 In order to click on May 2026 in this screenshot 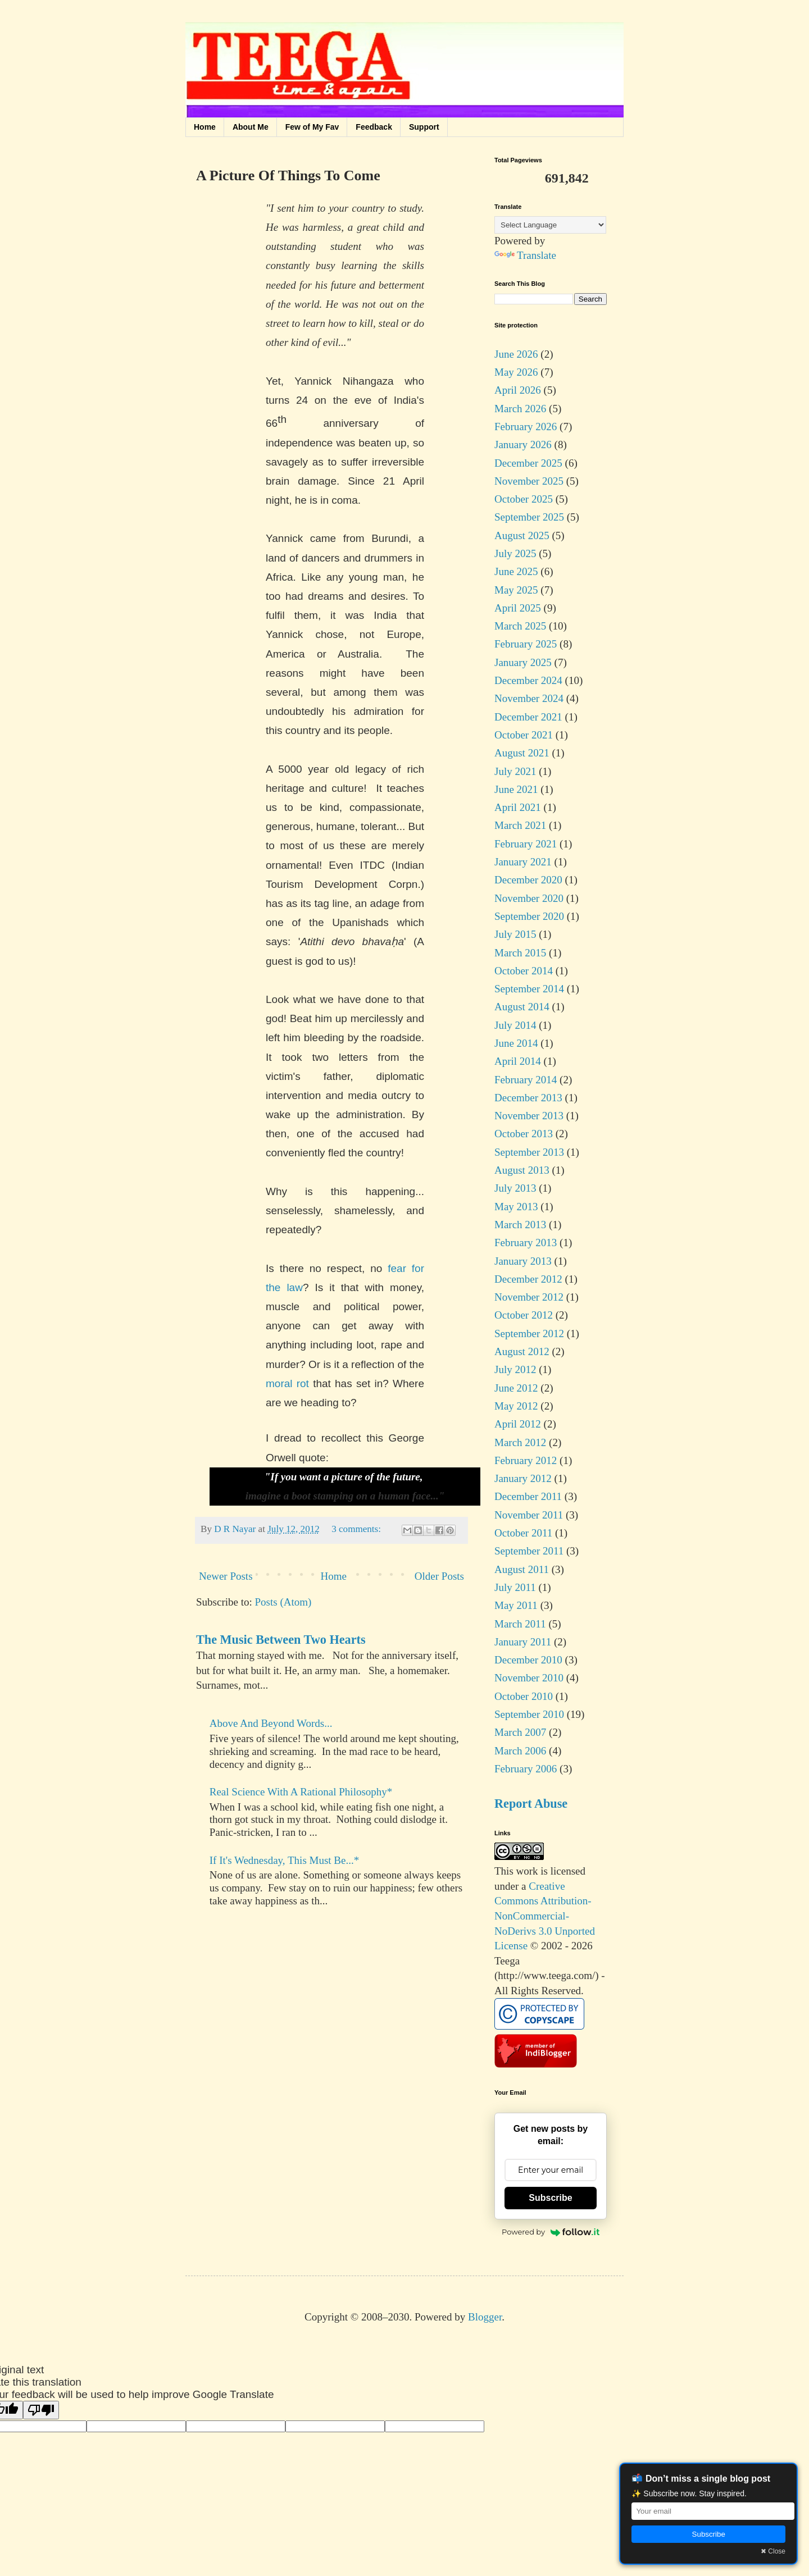, I will do `click(516, 372)`.